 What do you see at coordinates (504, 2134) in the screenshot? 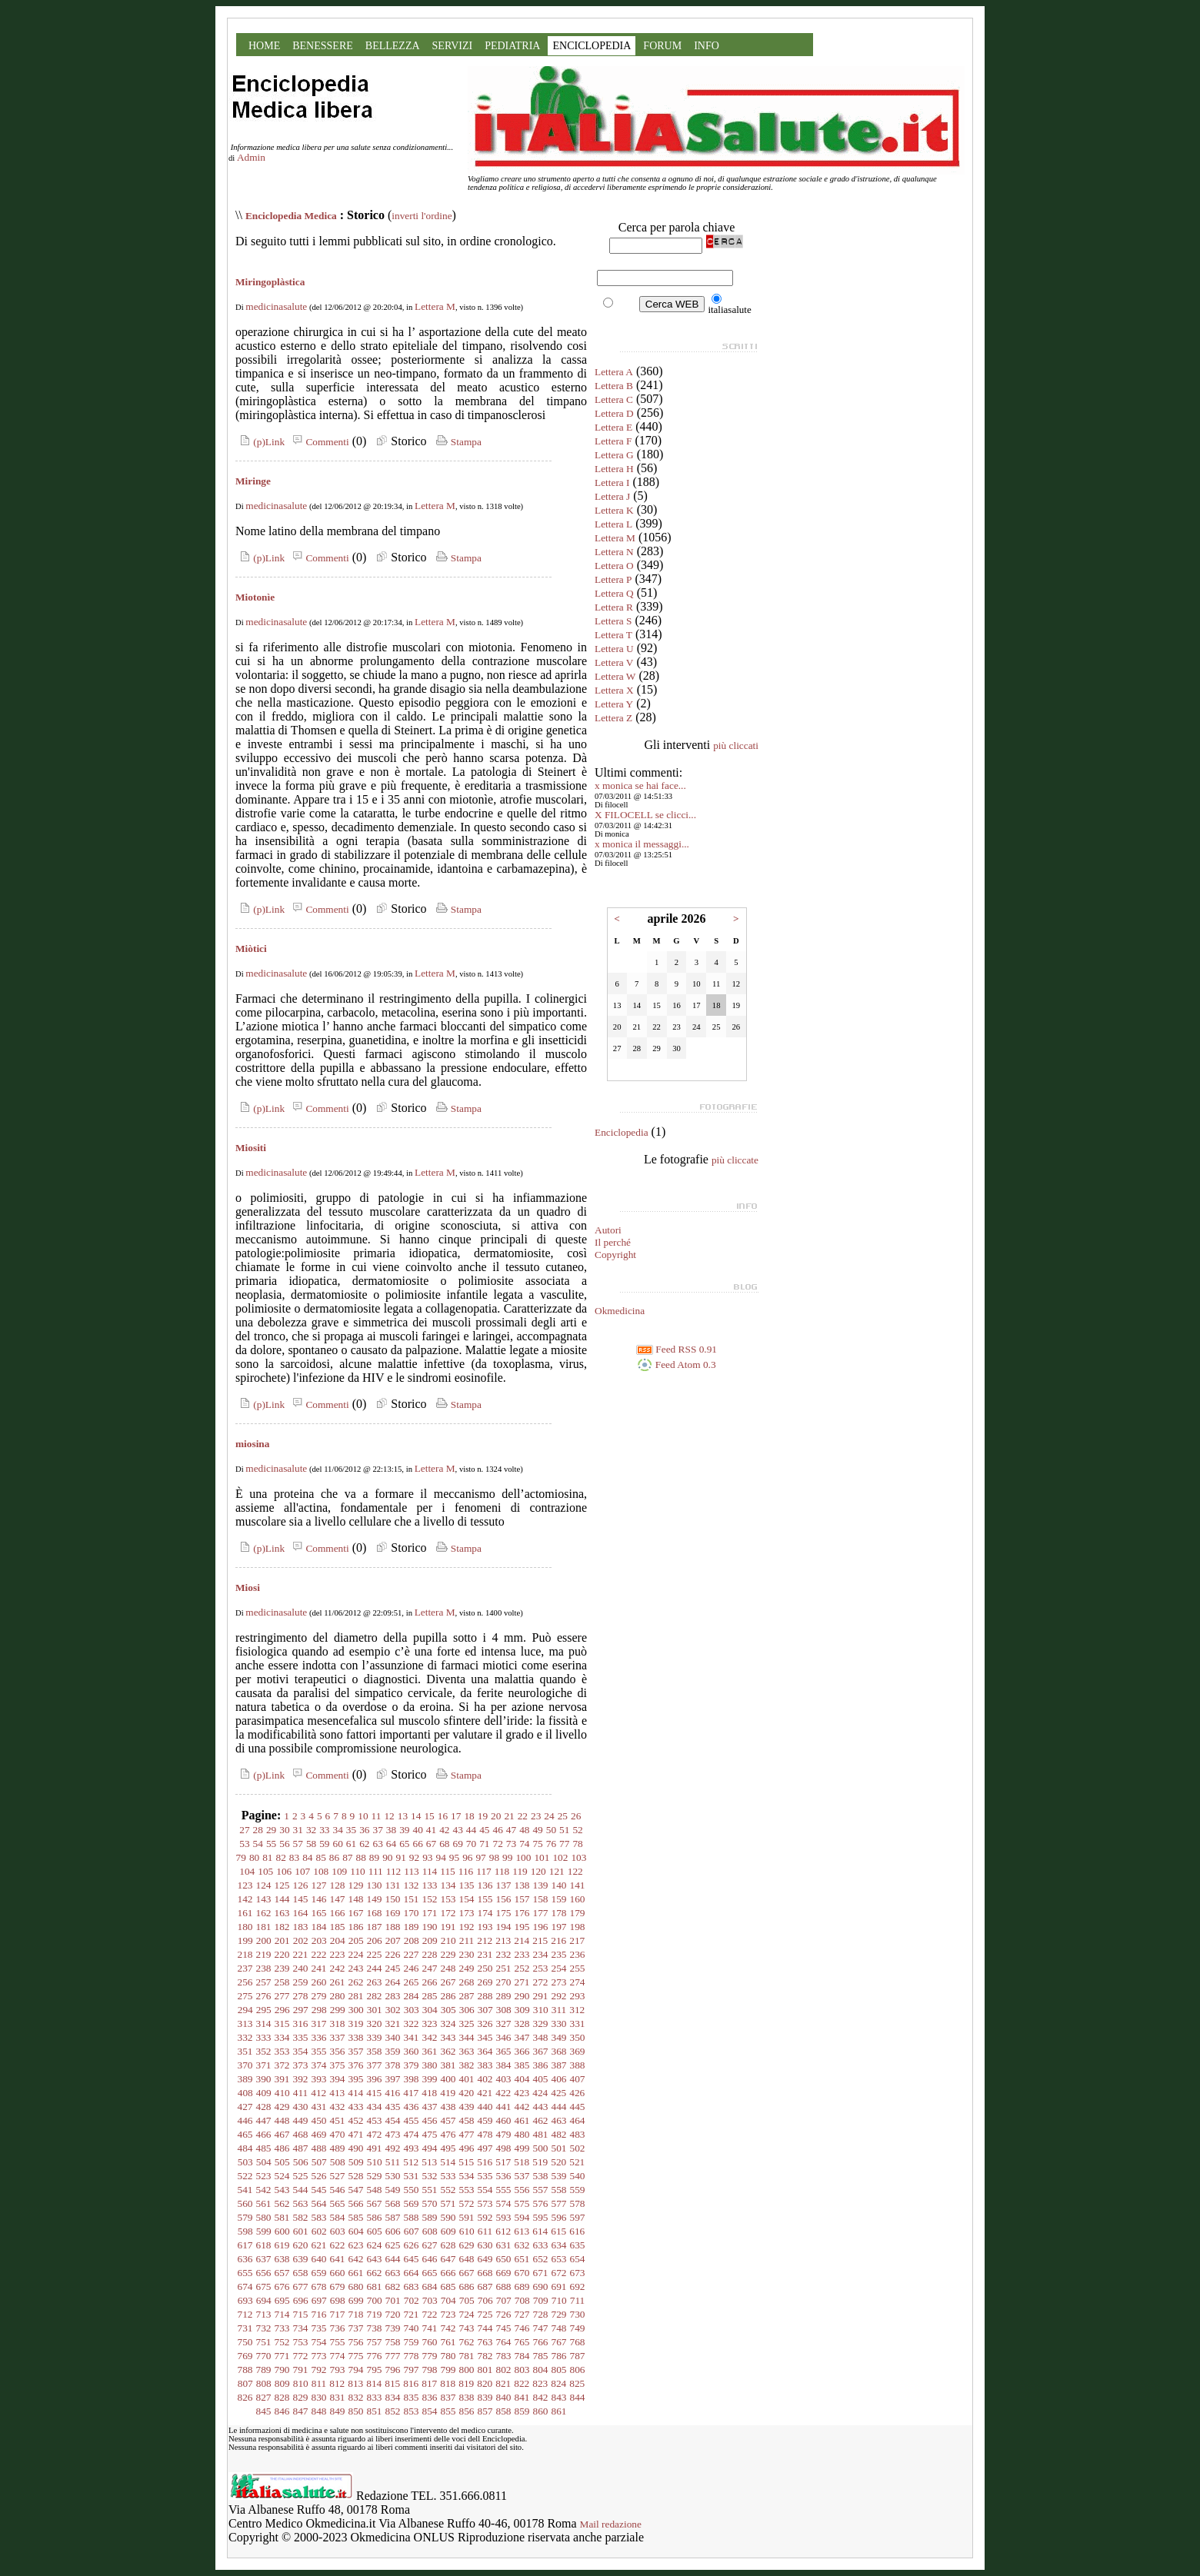
I see `479` at bounding box center [504, 2134].